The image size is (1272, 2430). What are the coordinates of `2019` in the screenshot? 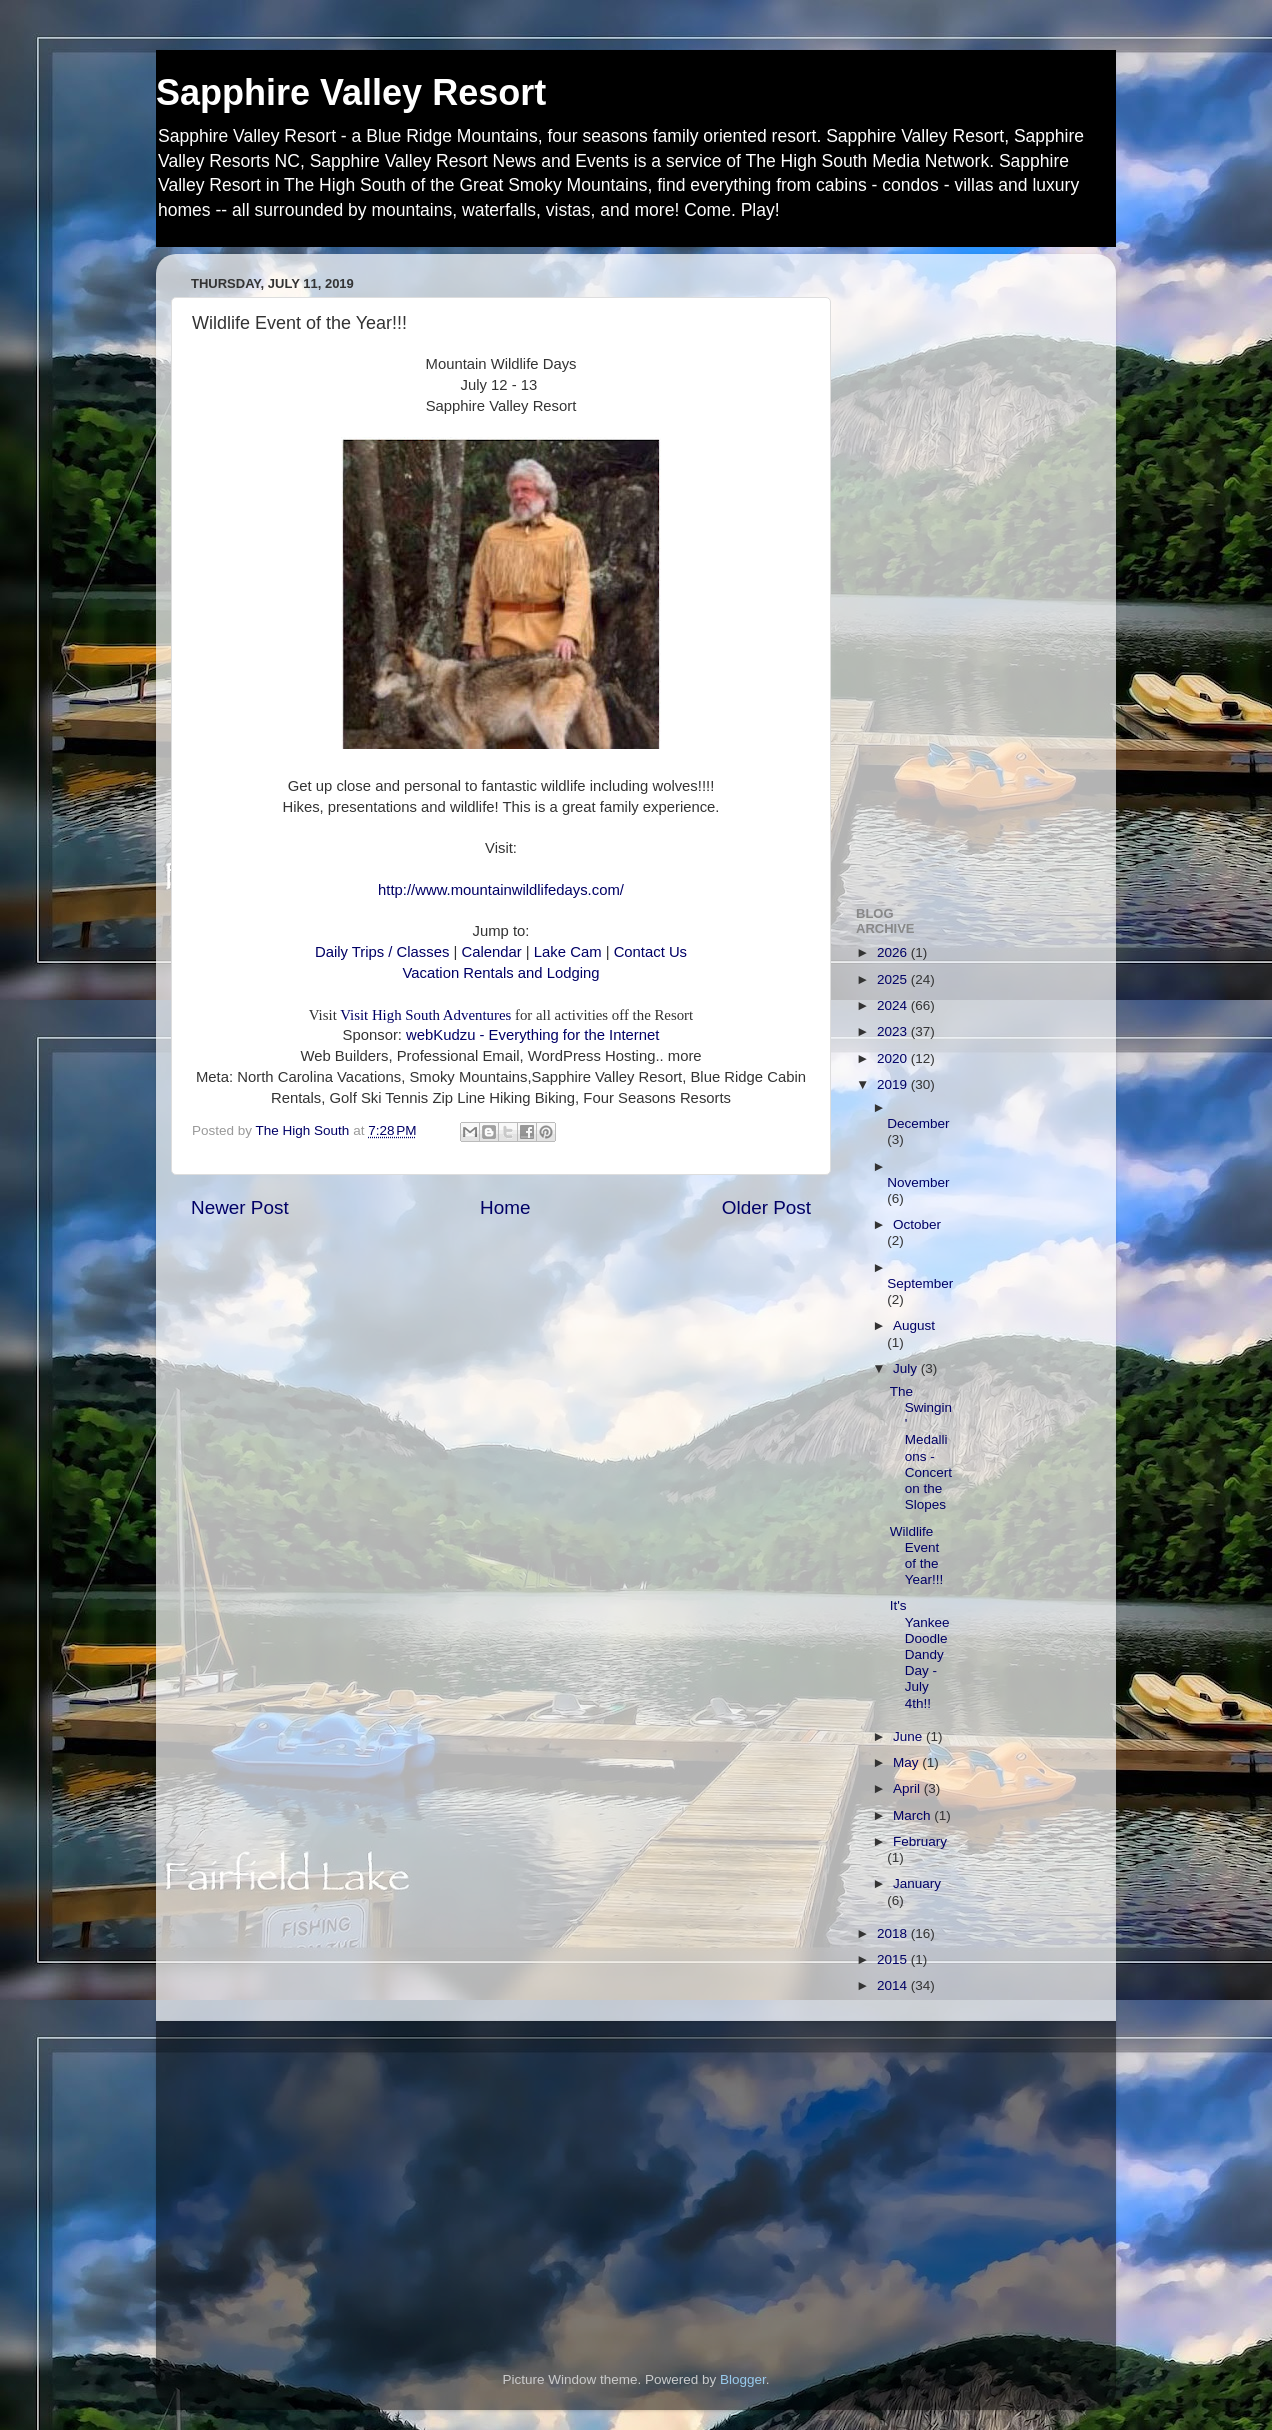 It's located at (894, 1084).